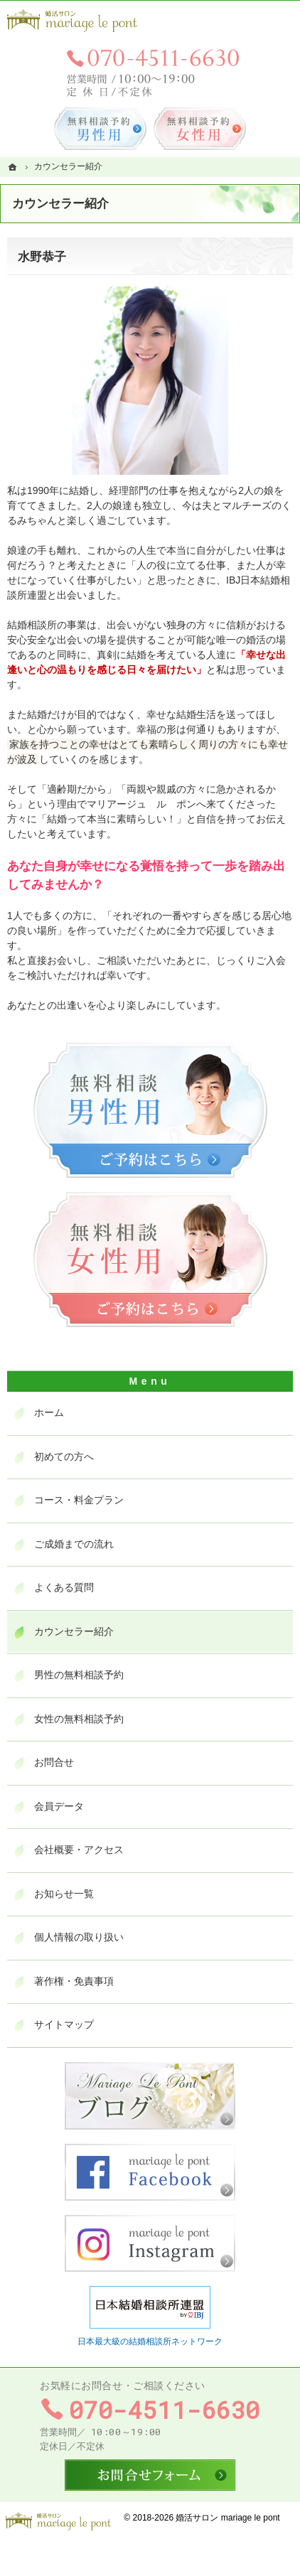 The height and width of the screenshot is (2576, 300). What do you see at coordinates (59, 1806) in the screenshot?
I see `会員データ` at bounding box center [59, 1806].